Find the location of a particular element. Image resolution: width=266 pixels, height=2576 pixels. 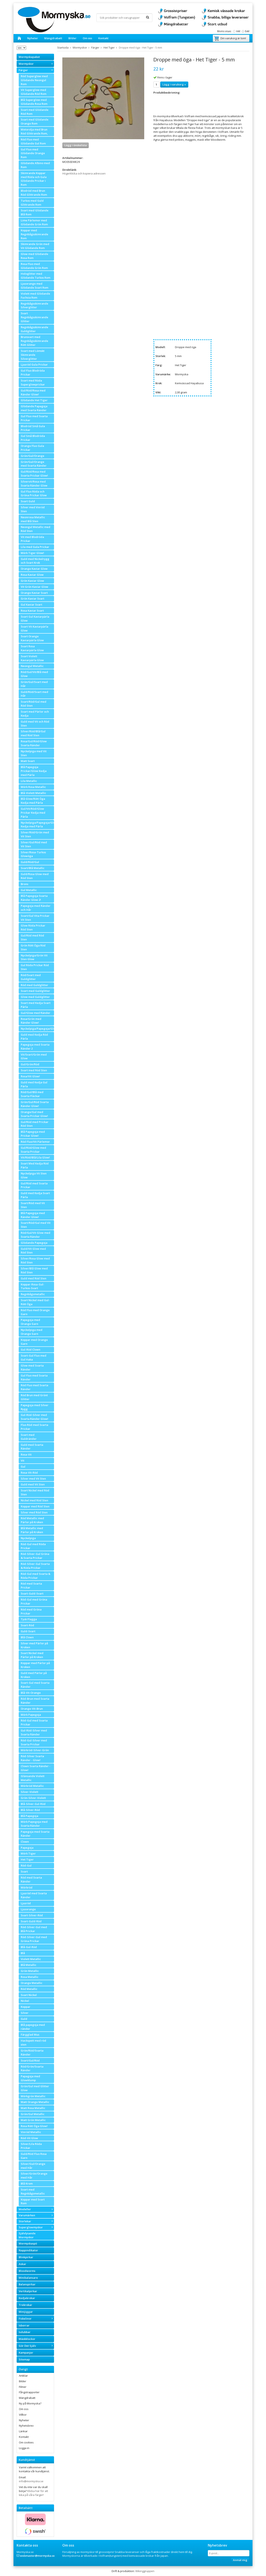

Gul Fluo med Svarta Prickar is located at coordinates (34, 418).